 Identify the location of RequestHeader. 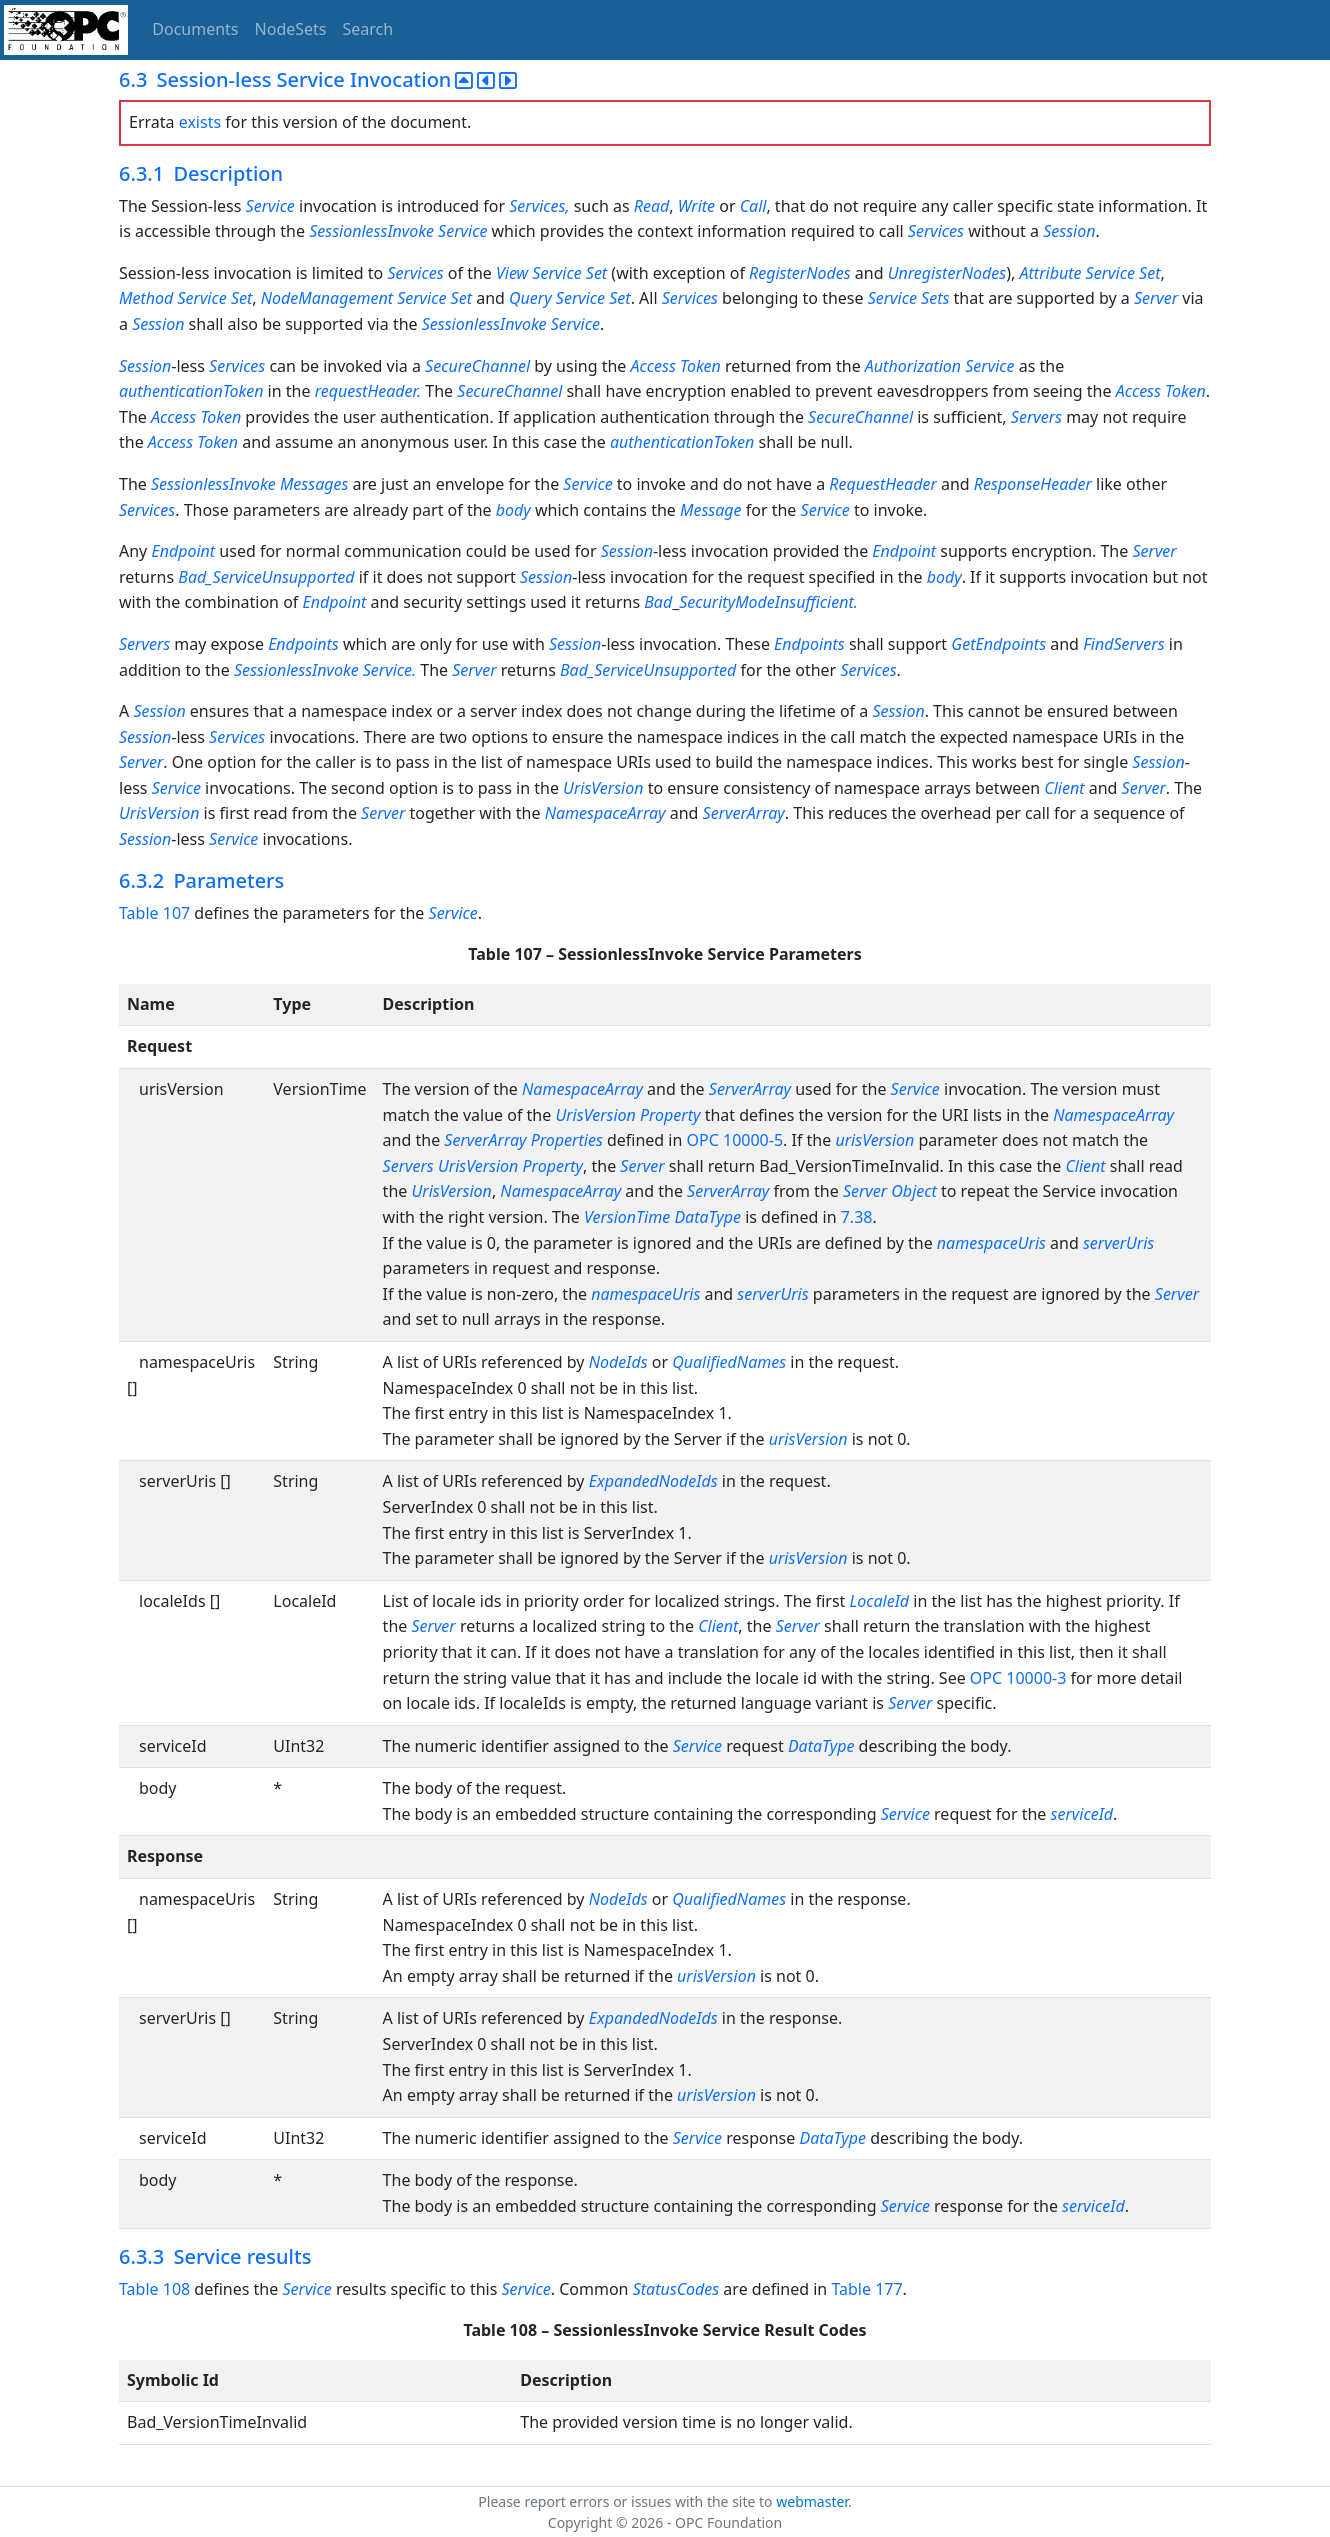
(882, 484).